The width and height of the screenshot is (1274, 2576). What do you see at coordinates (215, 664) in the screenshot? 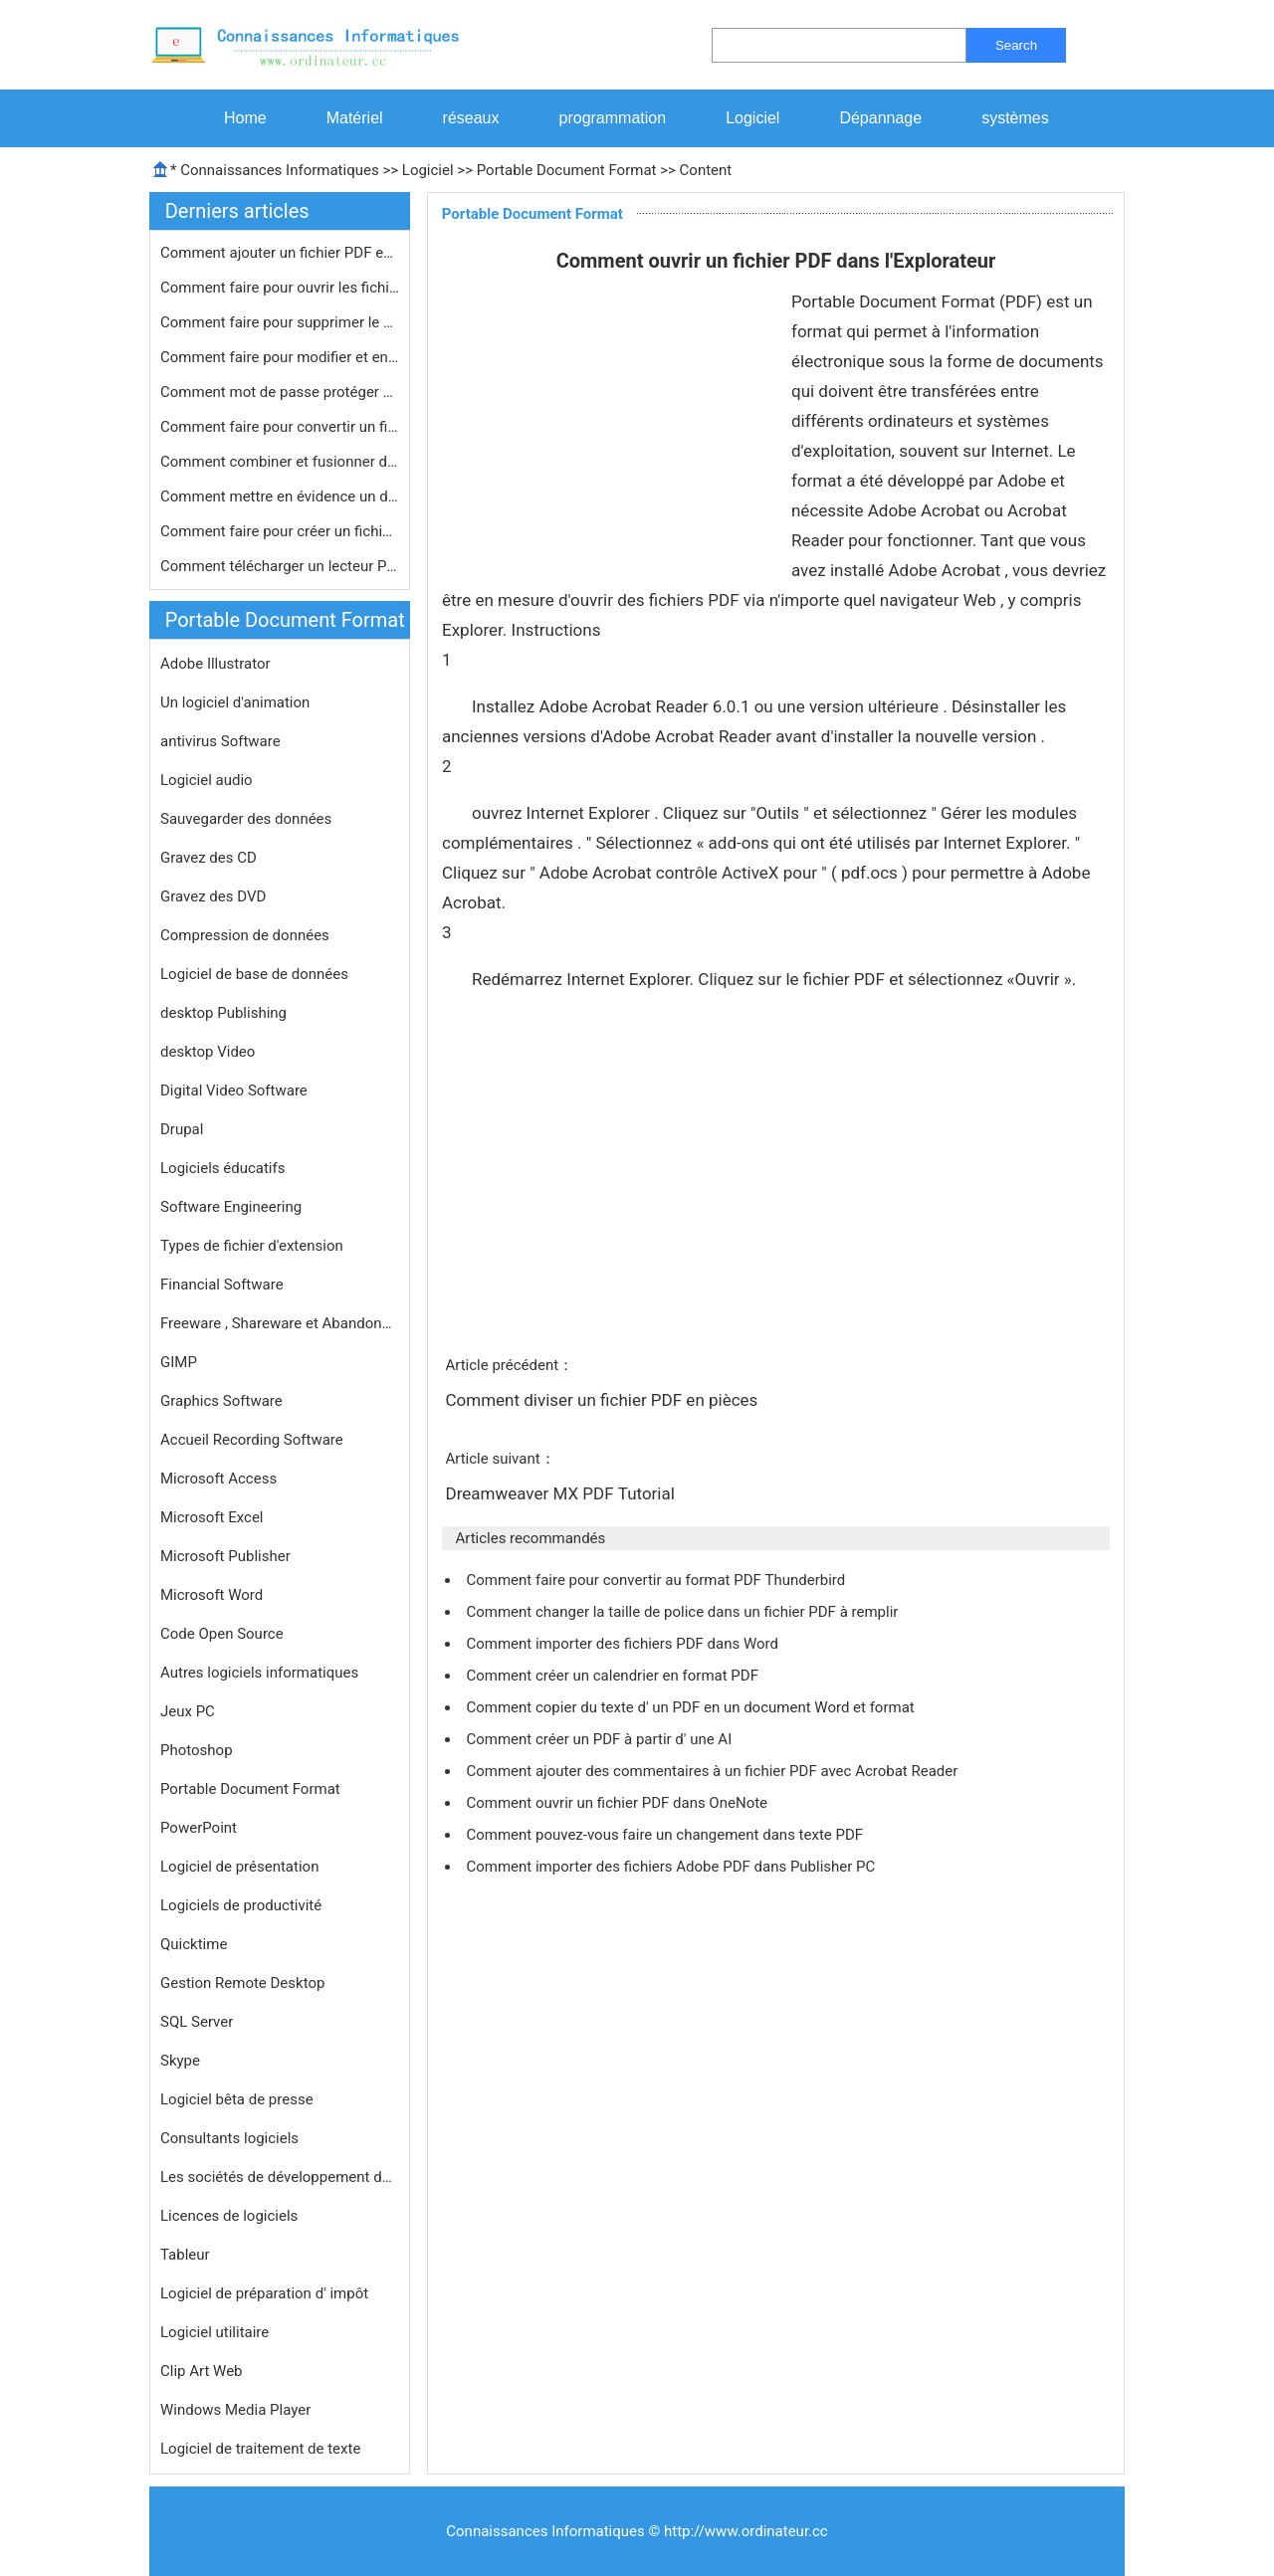
I see `Adobe Illustrator` at bounding box center [215, 664].